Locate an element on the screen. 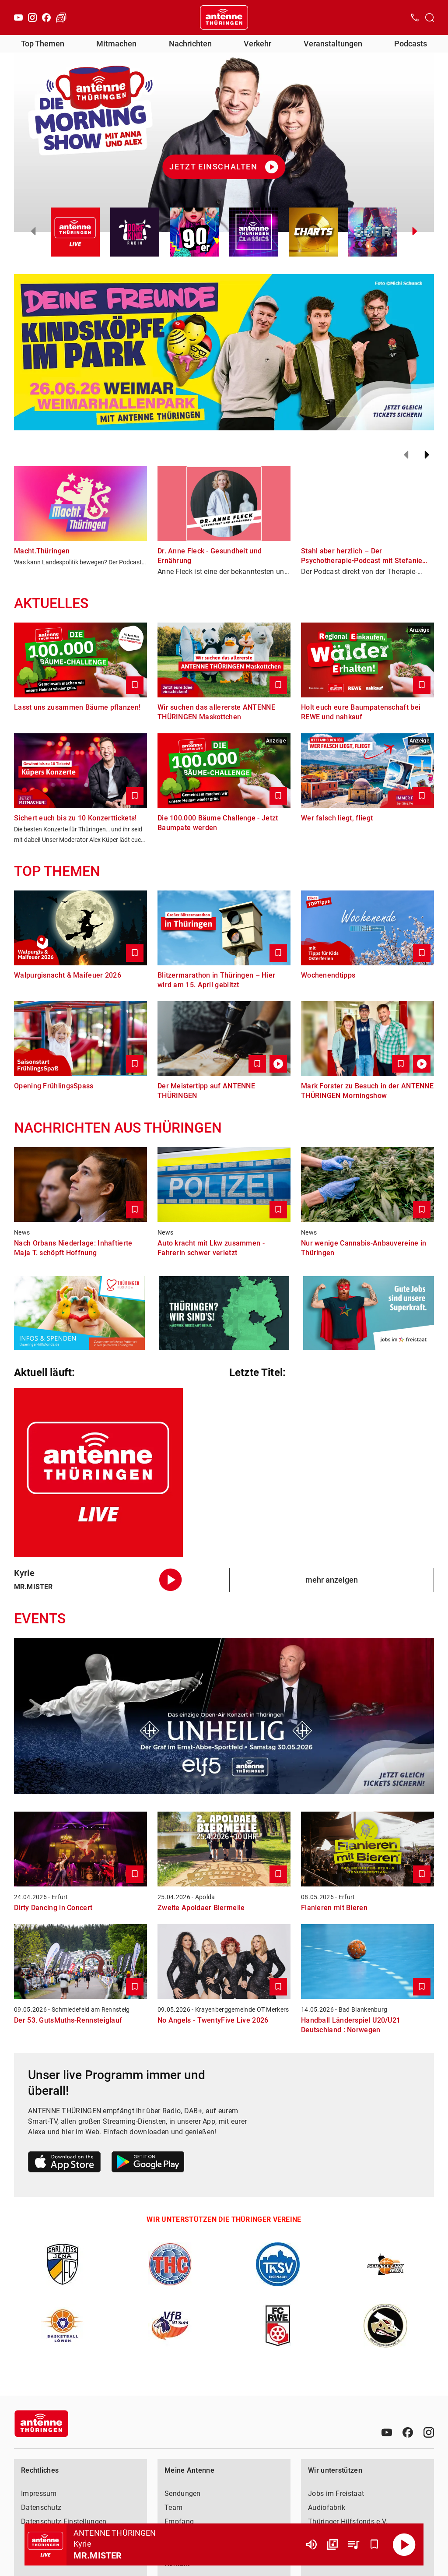 This screenshot has width=448, height=2576. [Favorisieren] is located at coordinates (375, 2544).